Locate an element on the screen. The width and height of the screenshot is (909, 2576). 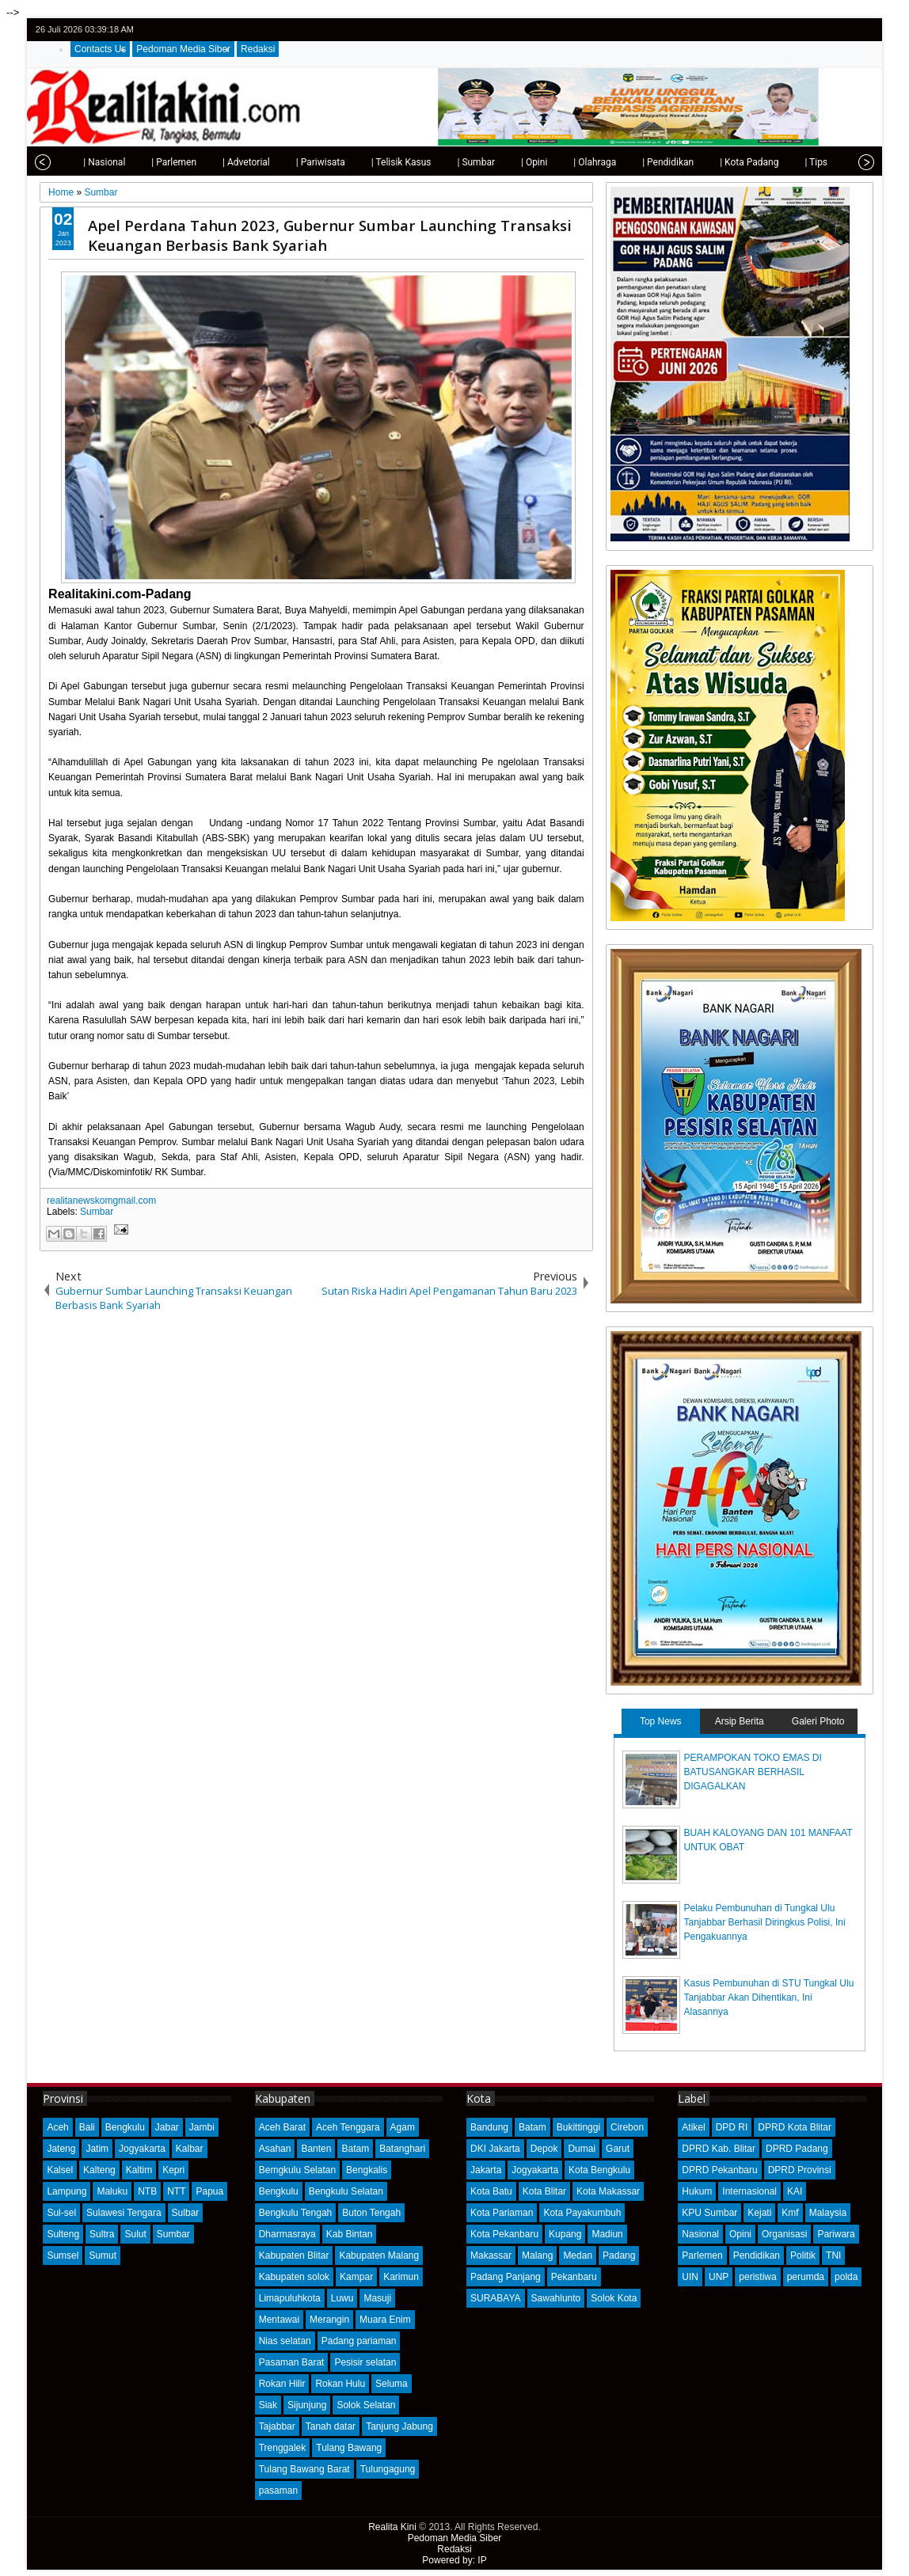
DPRD Pekanbaru is located at coordinates (719, 2170).